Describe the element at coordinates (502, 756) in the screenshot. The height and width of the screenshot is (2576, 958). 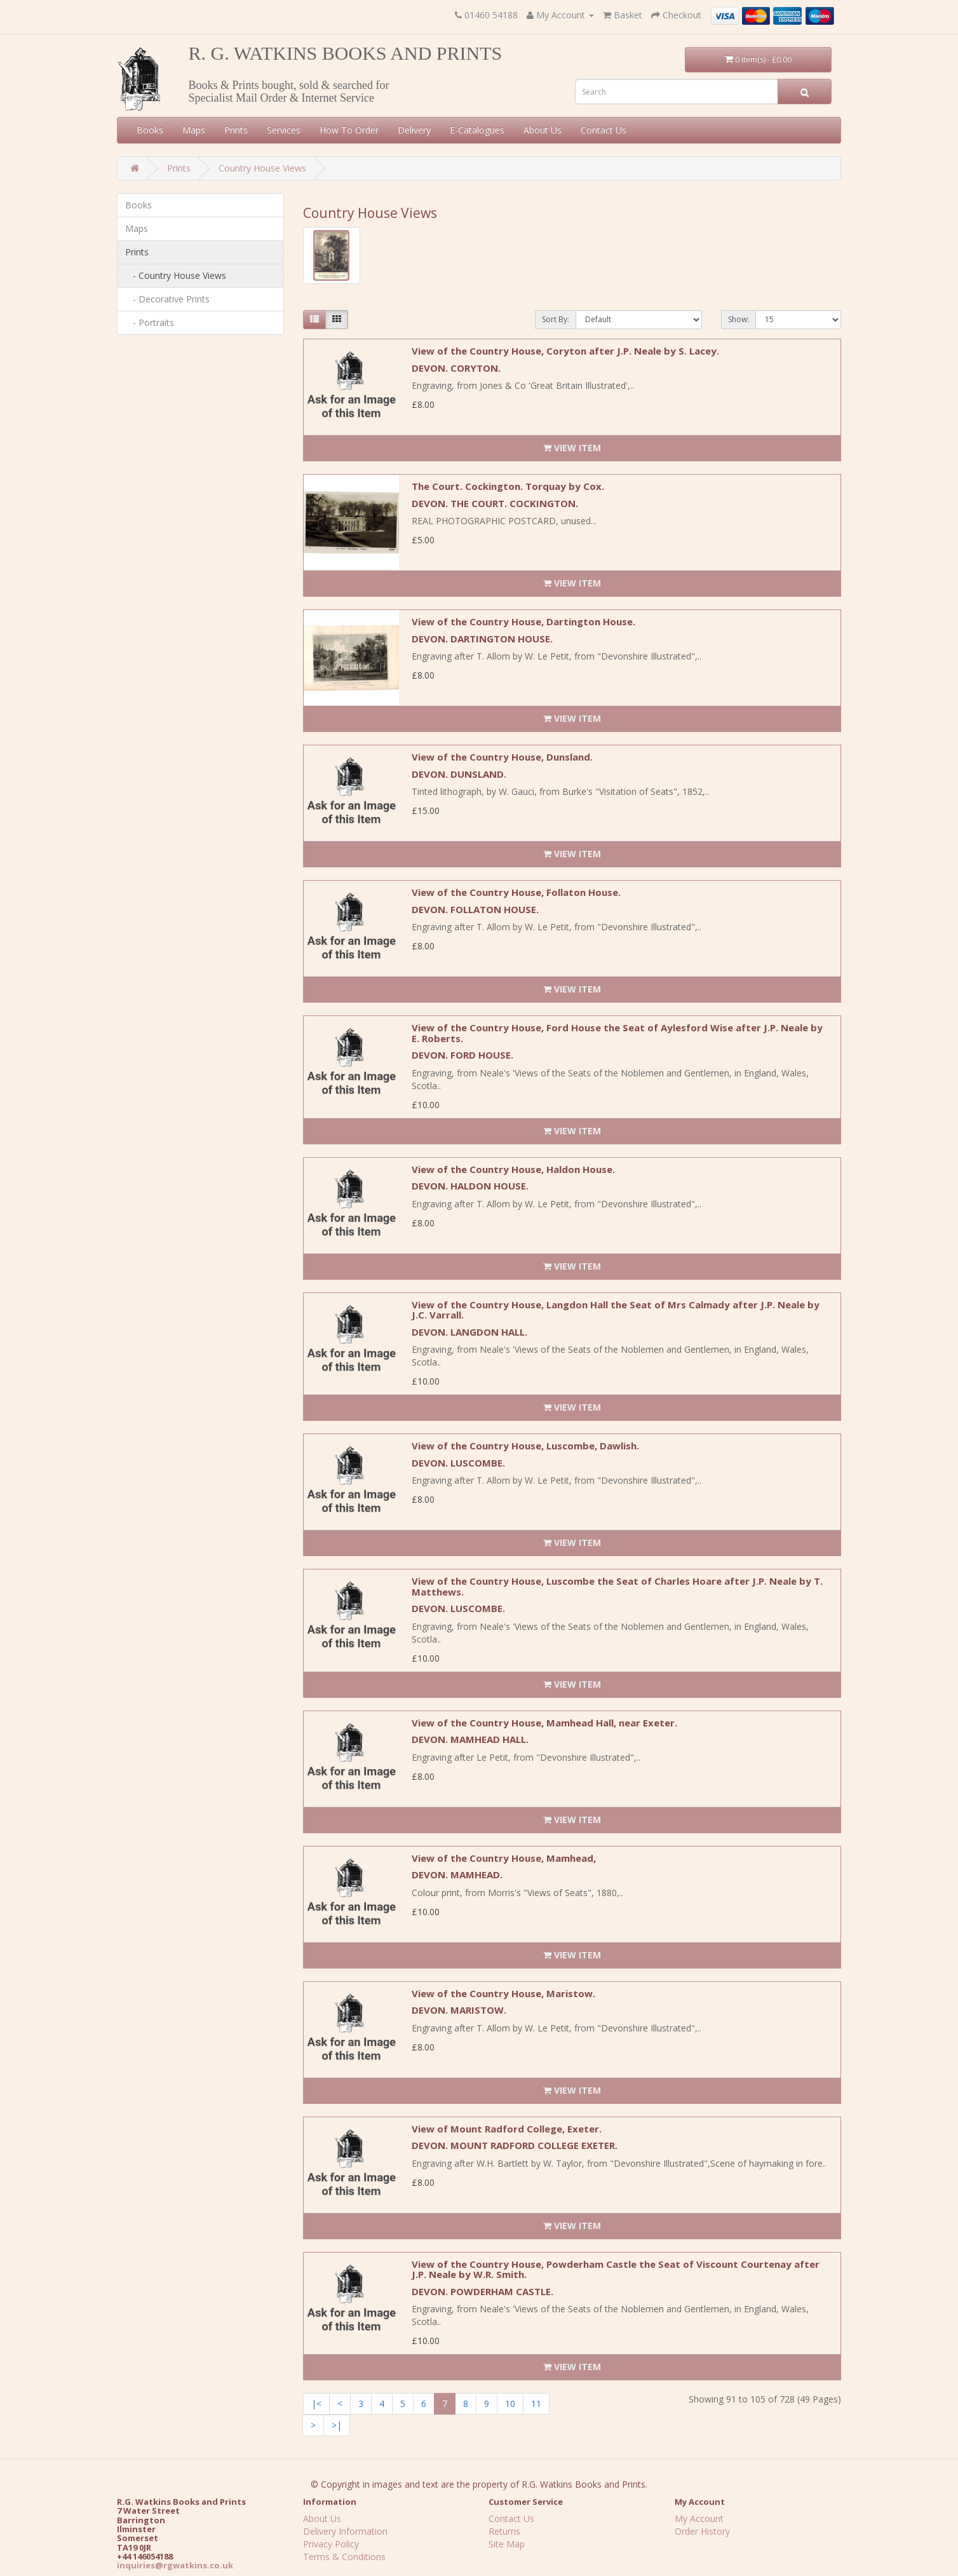
I see `View of the Country House, Dunsland.` at that location.